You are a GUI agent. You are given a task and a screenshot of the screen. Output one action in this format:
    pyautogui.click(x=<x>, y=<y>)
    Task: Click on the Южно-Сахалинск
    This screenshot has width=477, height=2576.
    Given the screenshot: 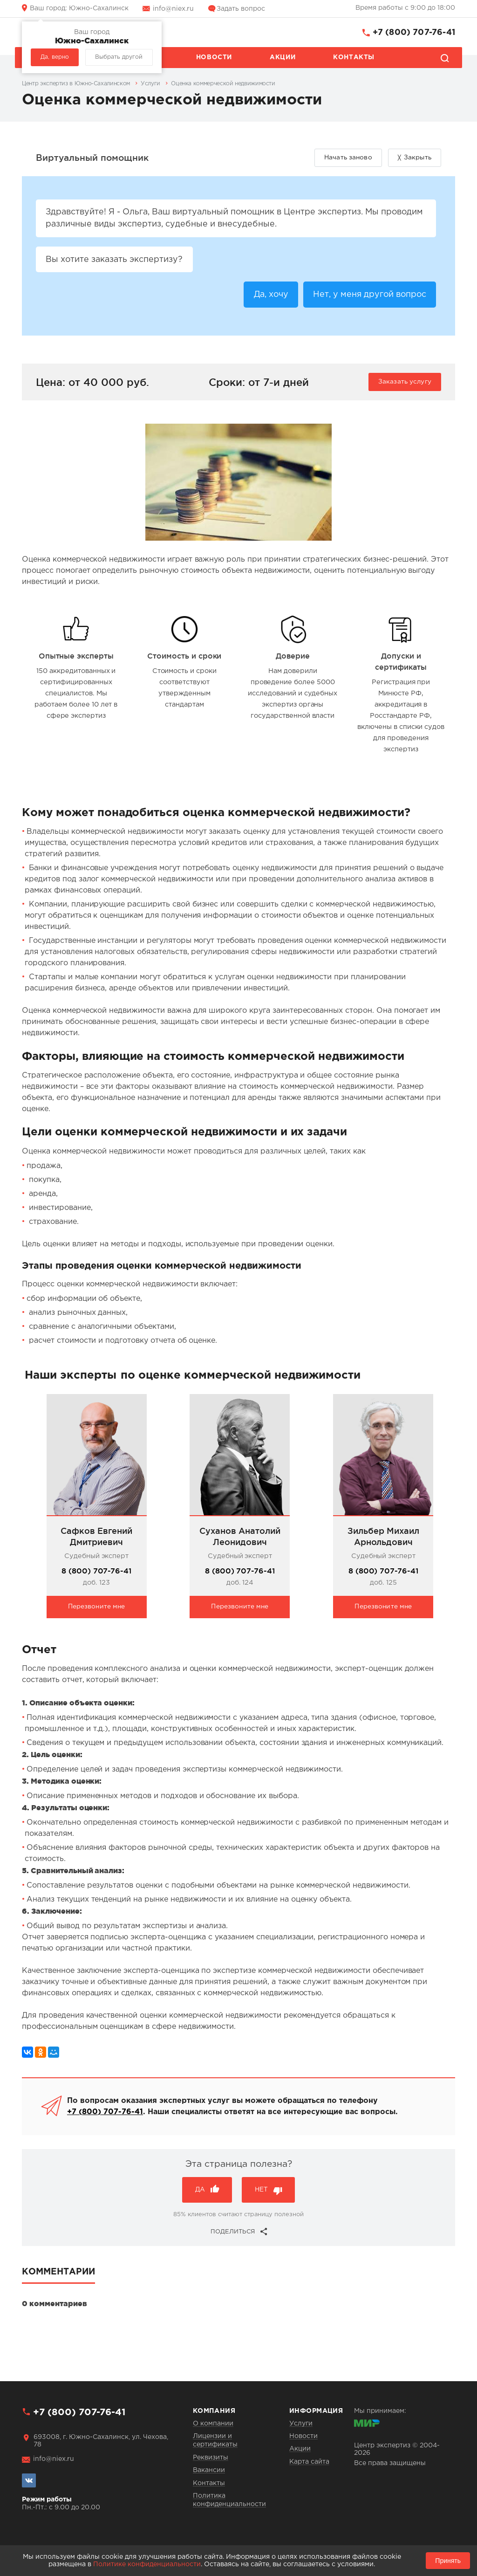 What is the action you would take?
    pyautogui.click(x=79, y=8)
    